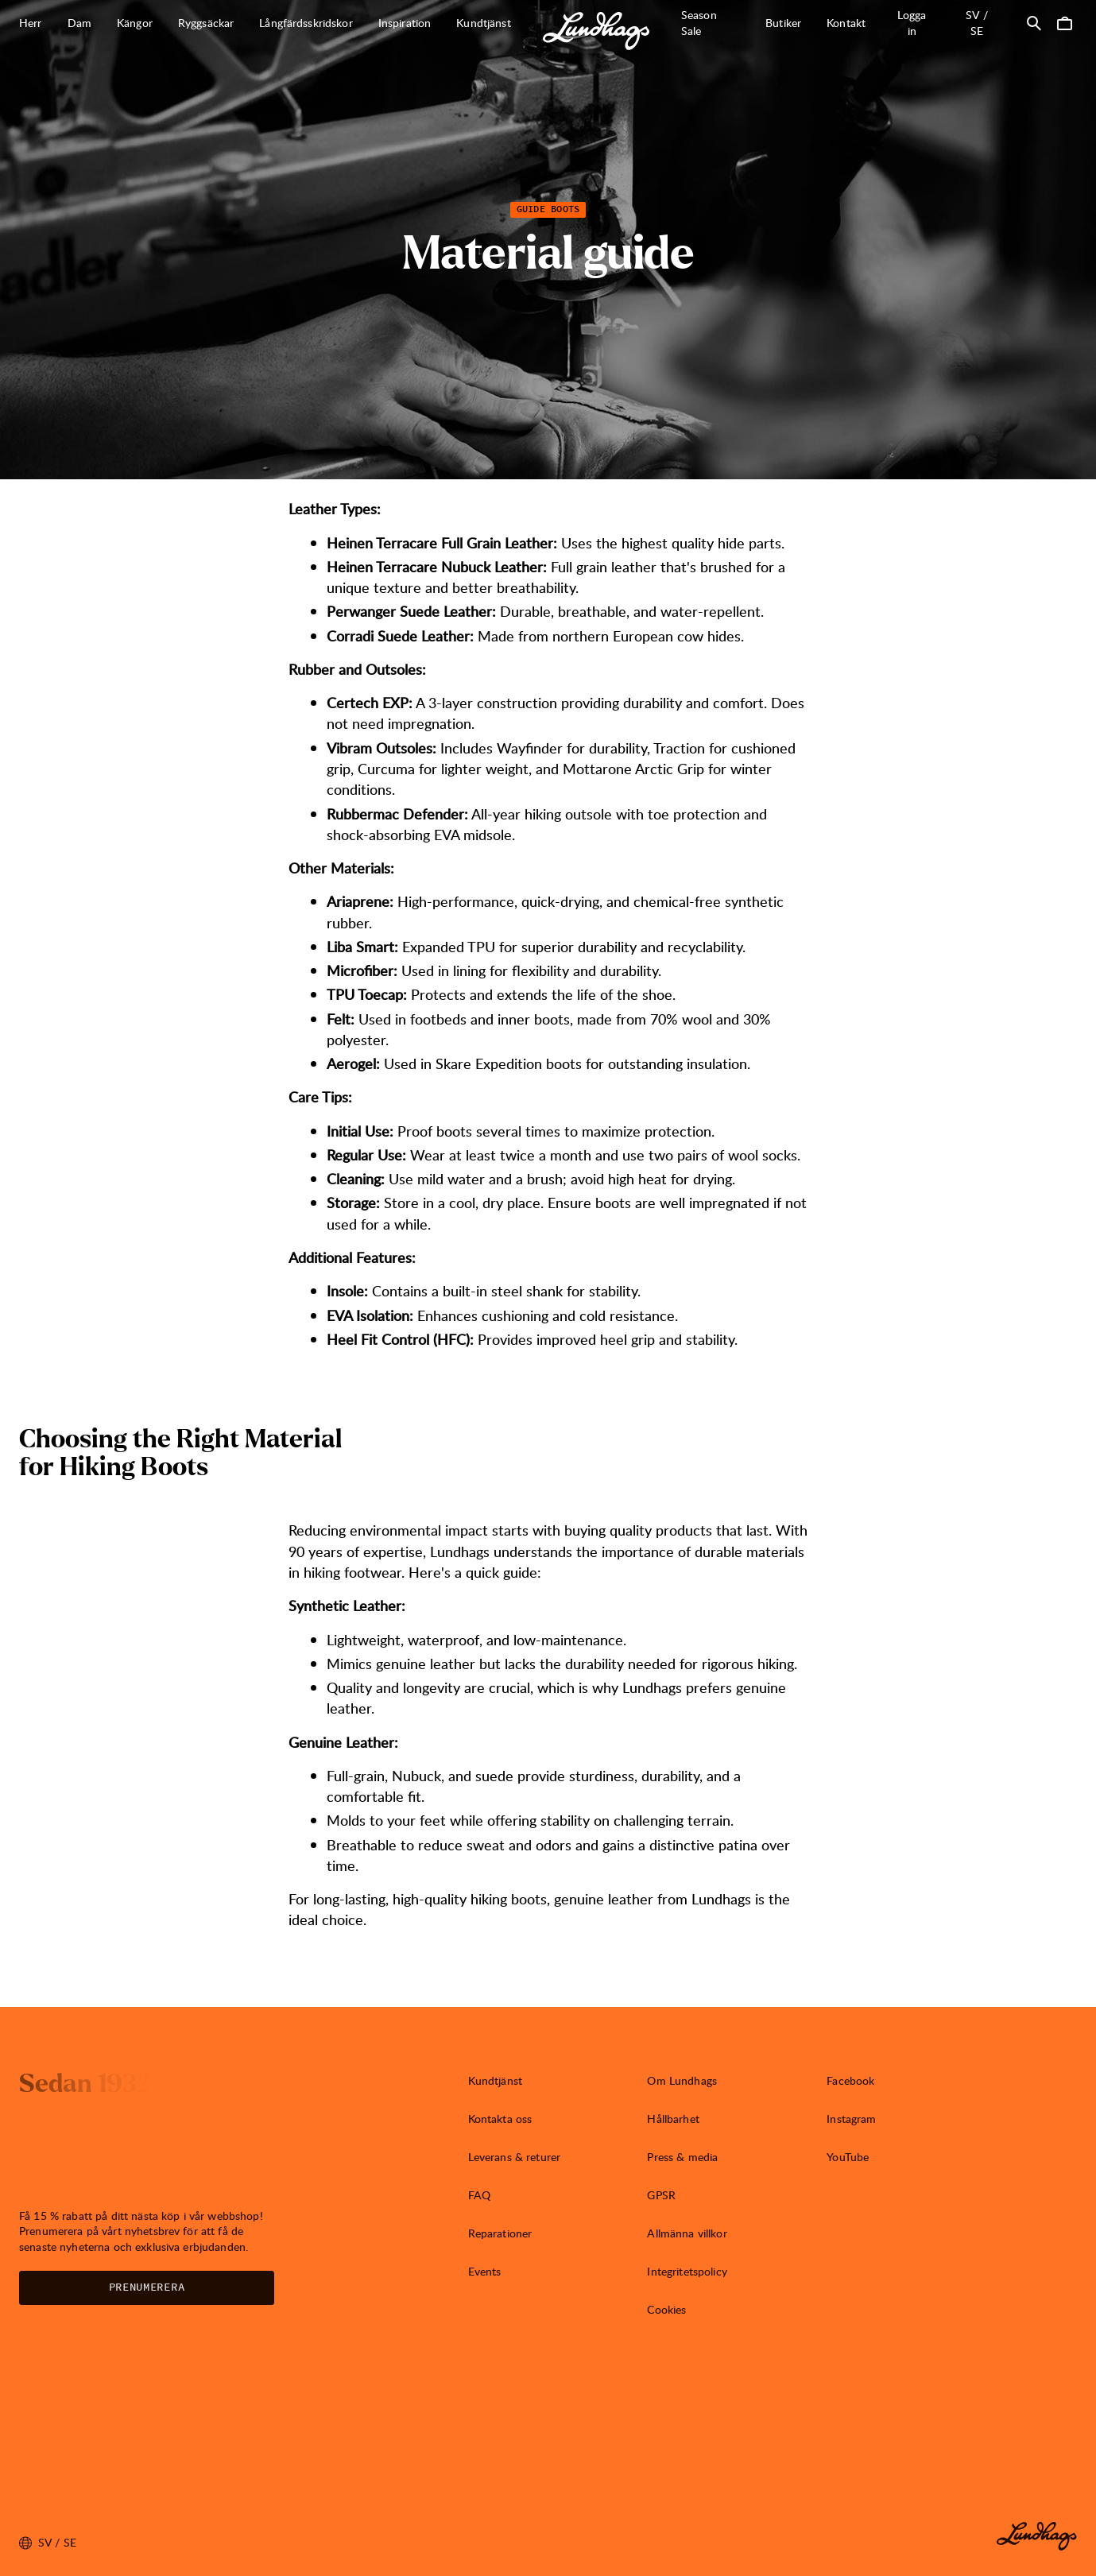 This screenshot has width=1096, height=2576. I want to click on Logga in, so click(912, 22).